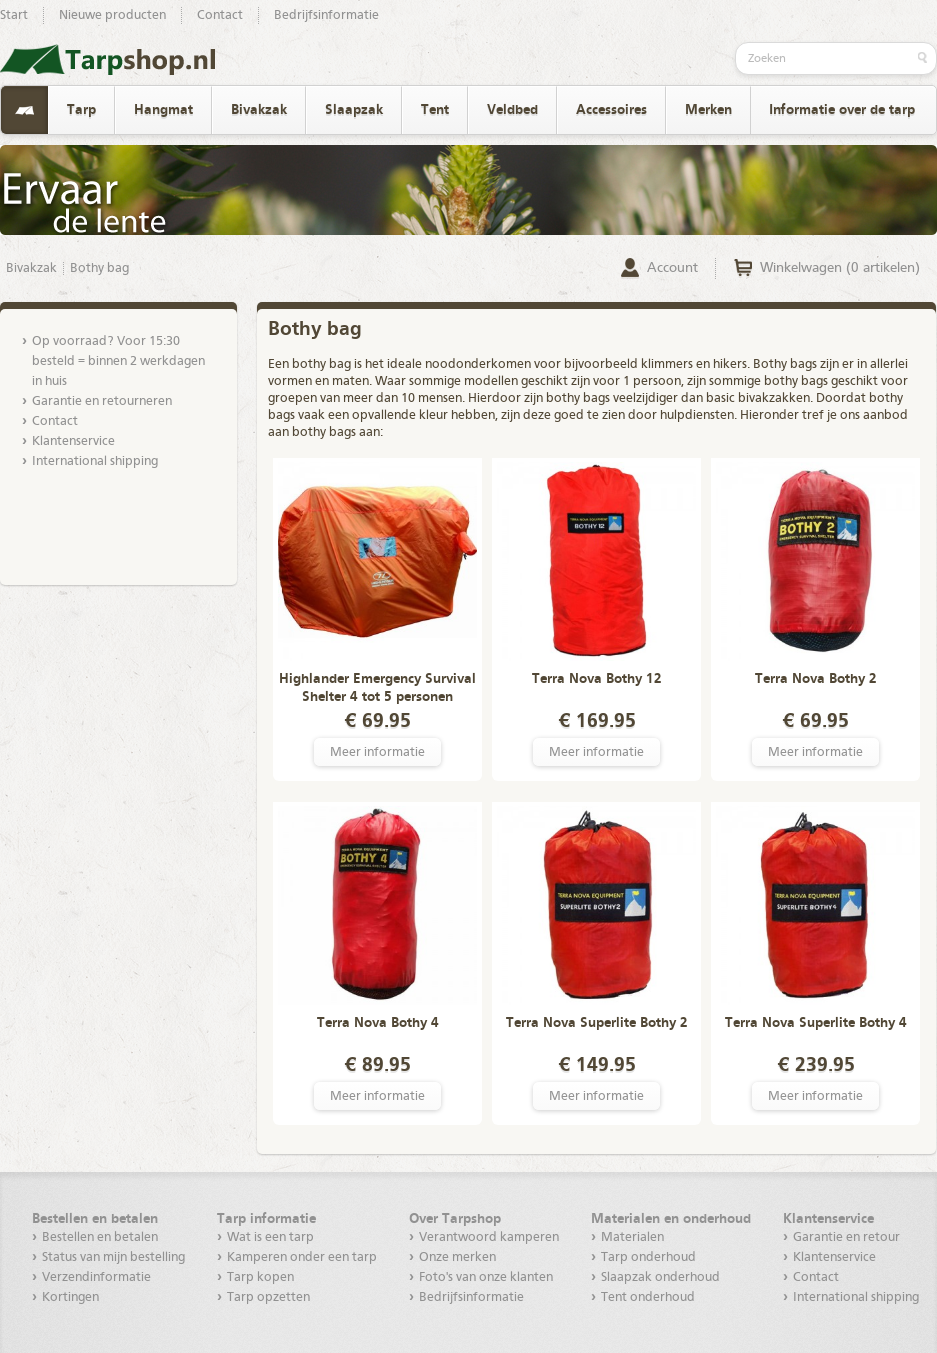 Image resolution: width=937 pixels, height=1353 pixels. Describe the element at coordinates (632, 1237) in the screenshot. I see `Materialen` at that location.